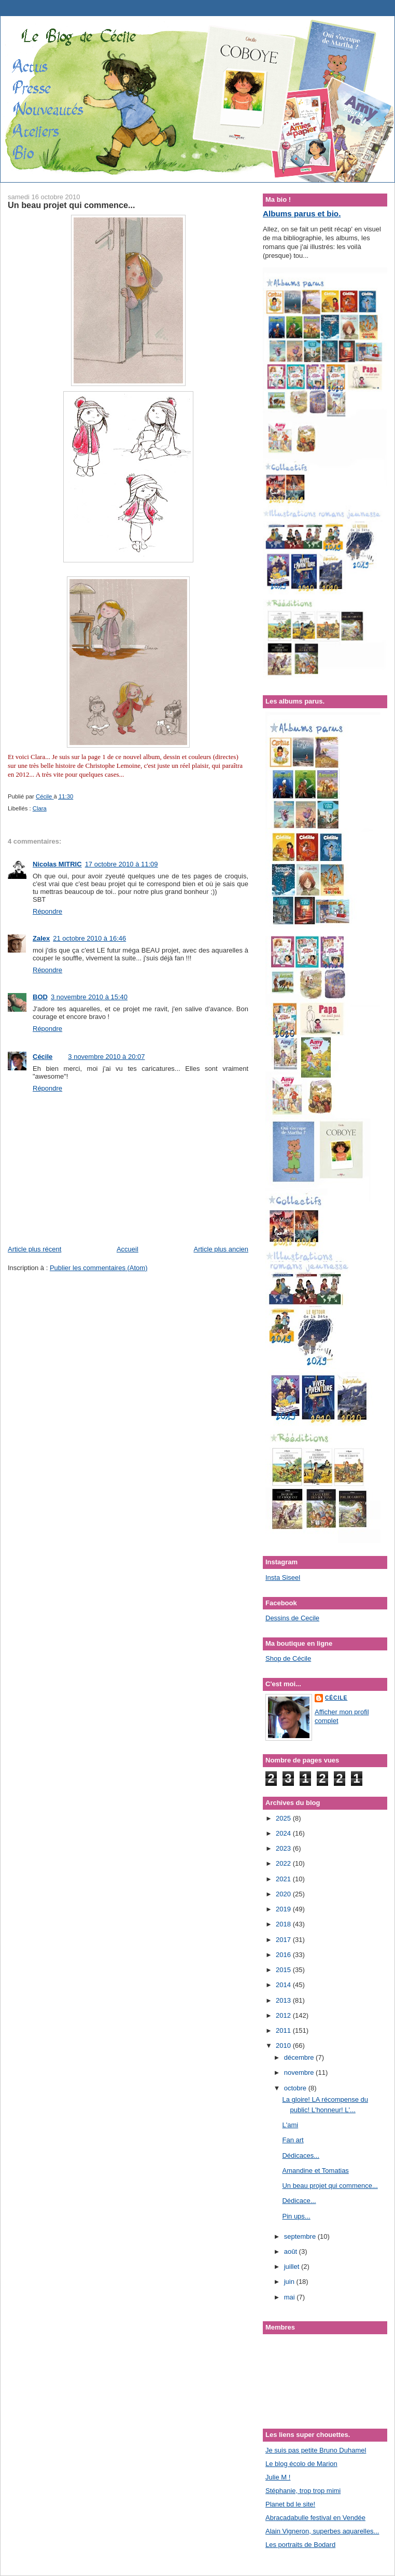 Image resolution: width=395 pixels, height=2576 pixels. What do you see at coordinates (288, 1658) in the screenshot?
I see `Shop de Cécile` at bounding box center [288, 1658].